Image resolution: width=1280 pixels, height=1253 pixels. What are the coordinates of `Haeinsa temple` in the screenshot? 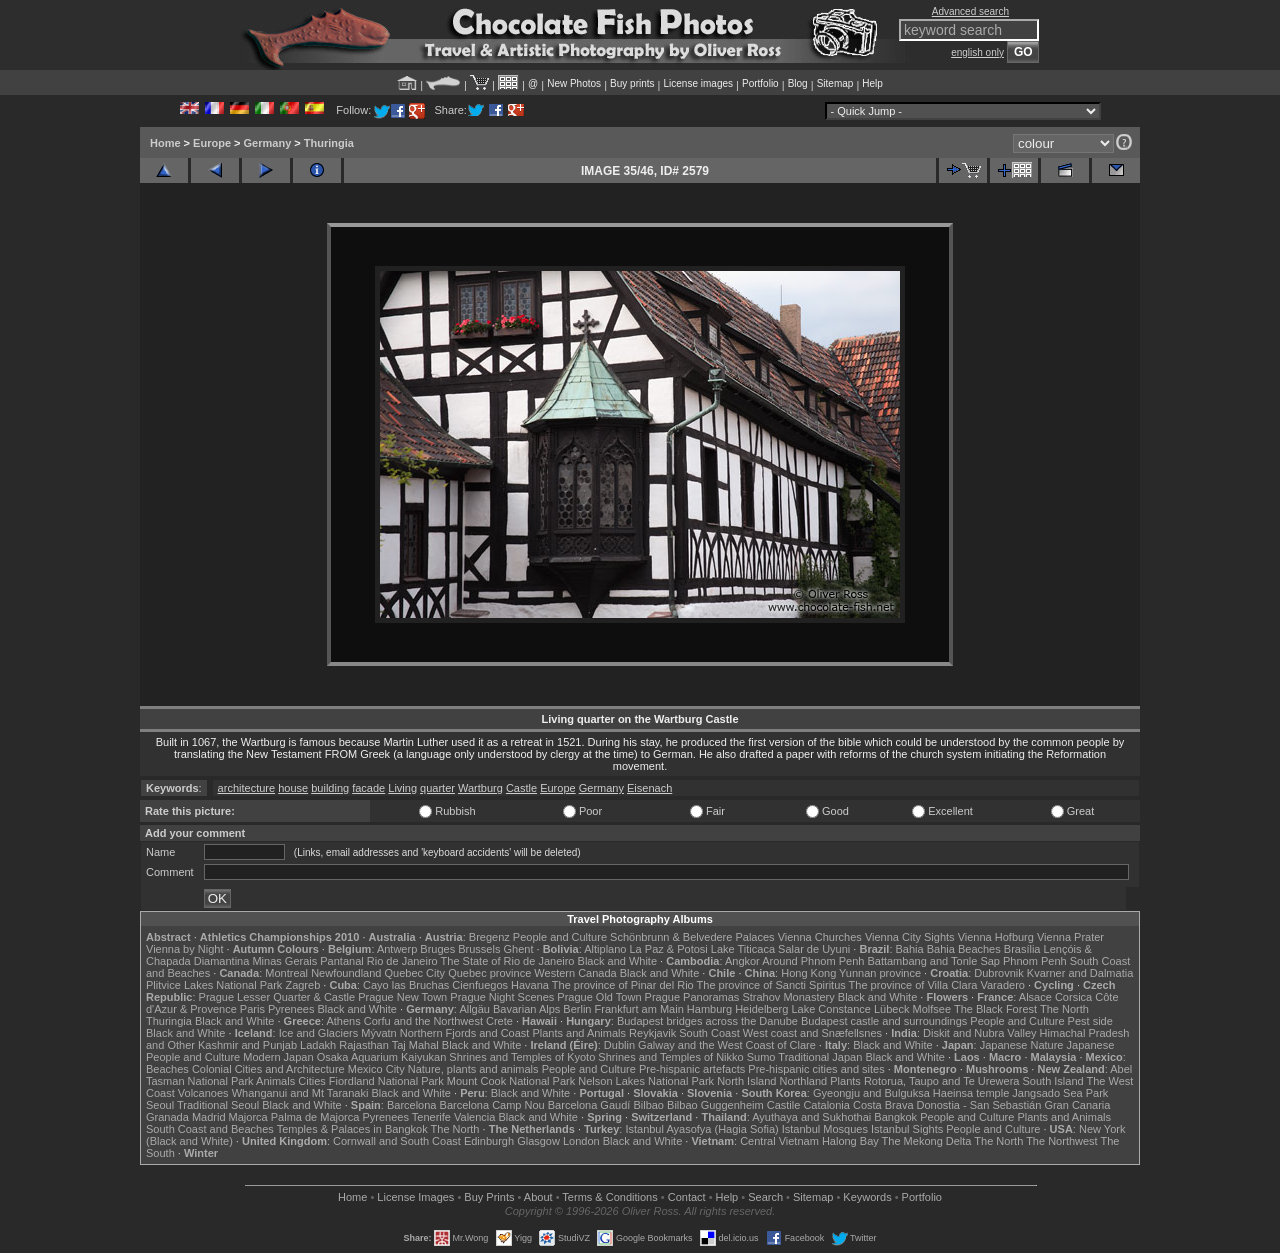 It's located at (971, 1093).